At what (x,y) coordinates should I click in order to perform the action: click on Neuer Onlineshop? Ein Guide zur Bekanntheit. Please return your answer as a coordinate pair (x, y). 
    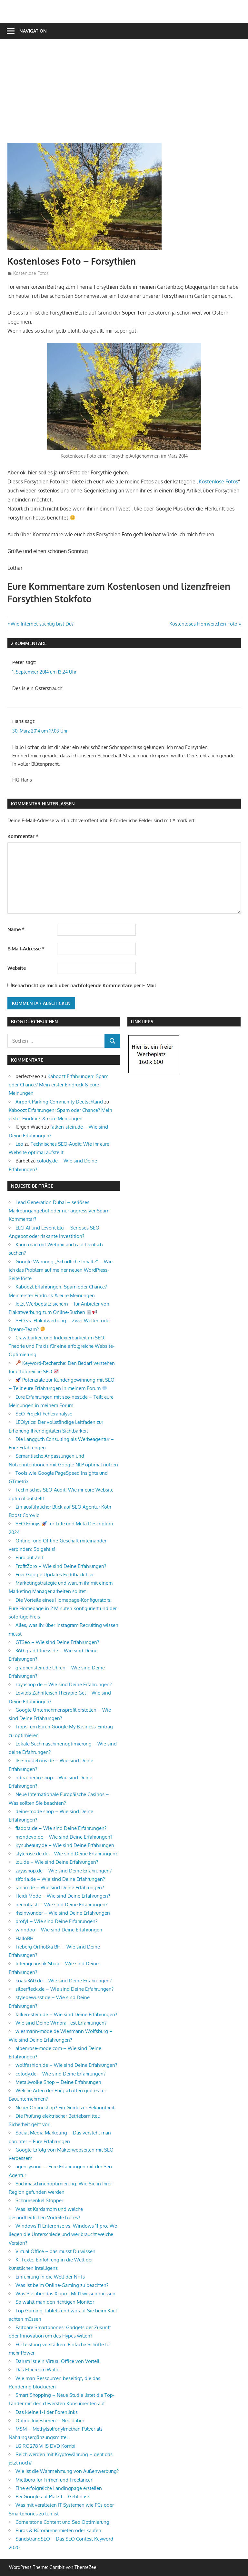
    Looking at the image, I should click on (64, 2108).